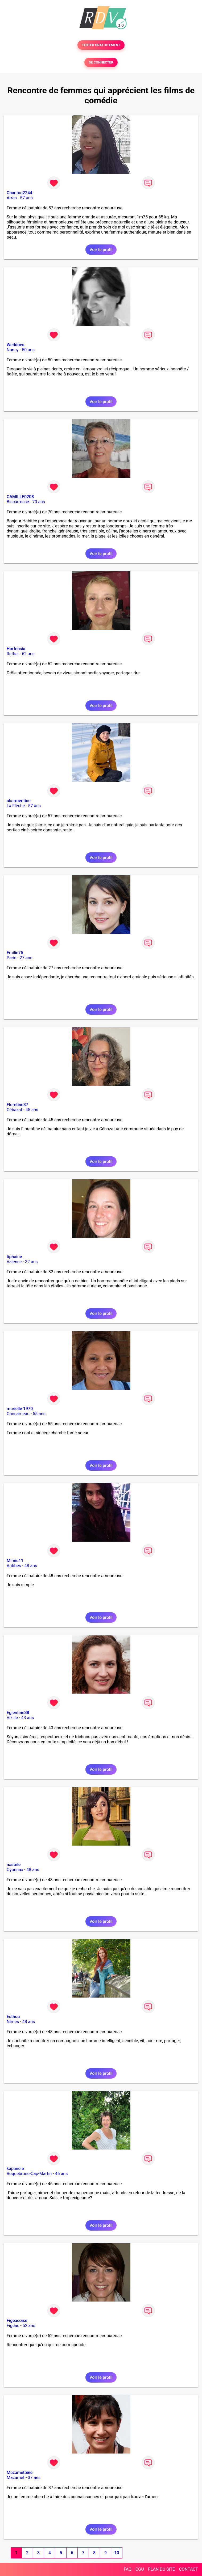 The width and height of the screenshot is (202, 2576). What do you see at coordinates (17, 1104) in the screenshot?
I see `Floretine37` at bounding box center [17, 1104].